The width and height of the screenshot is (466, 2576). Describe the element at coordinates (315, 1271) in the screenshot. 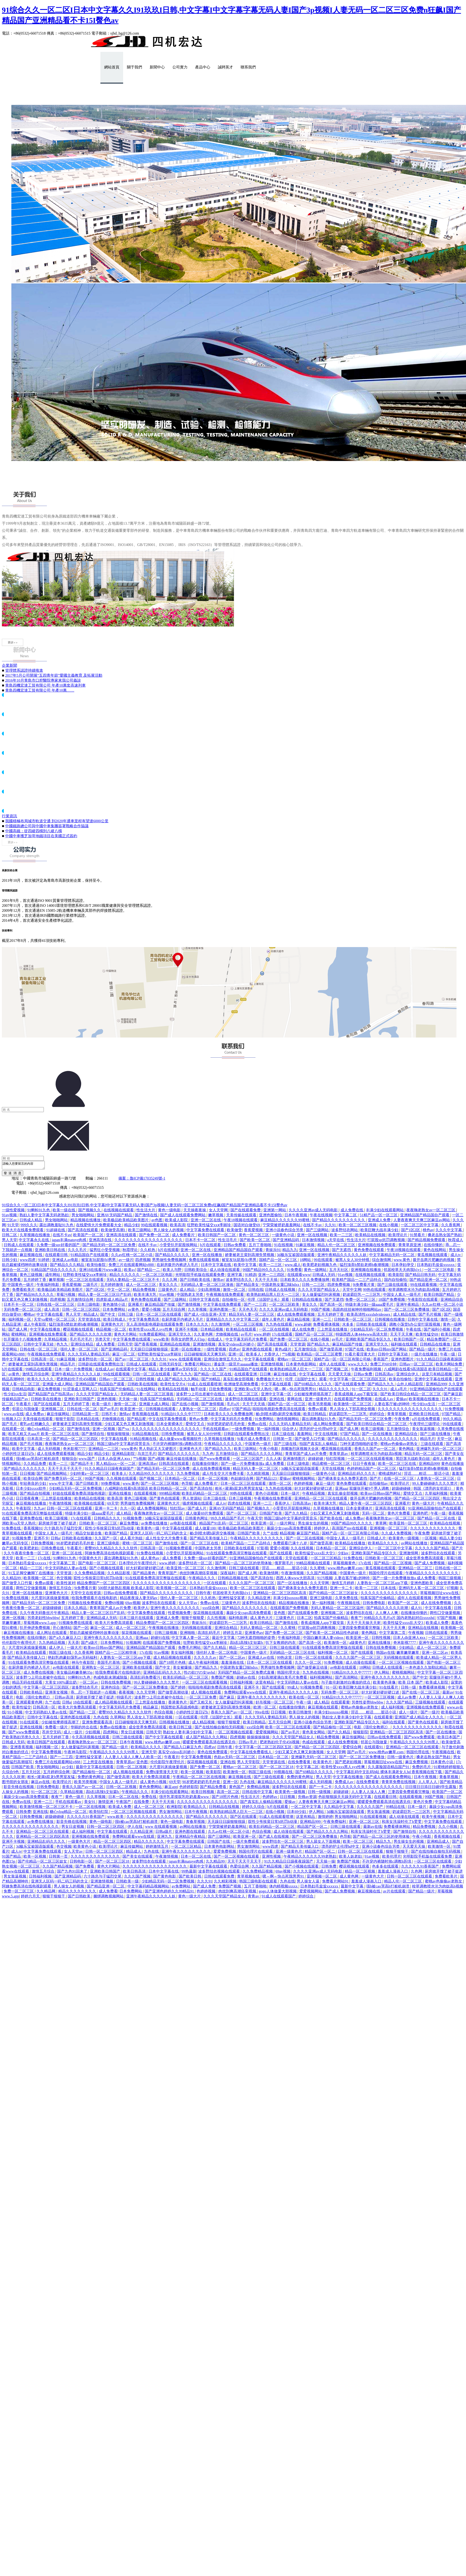

I see `黄色一级网站` at that location.